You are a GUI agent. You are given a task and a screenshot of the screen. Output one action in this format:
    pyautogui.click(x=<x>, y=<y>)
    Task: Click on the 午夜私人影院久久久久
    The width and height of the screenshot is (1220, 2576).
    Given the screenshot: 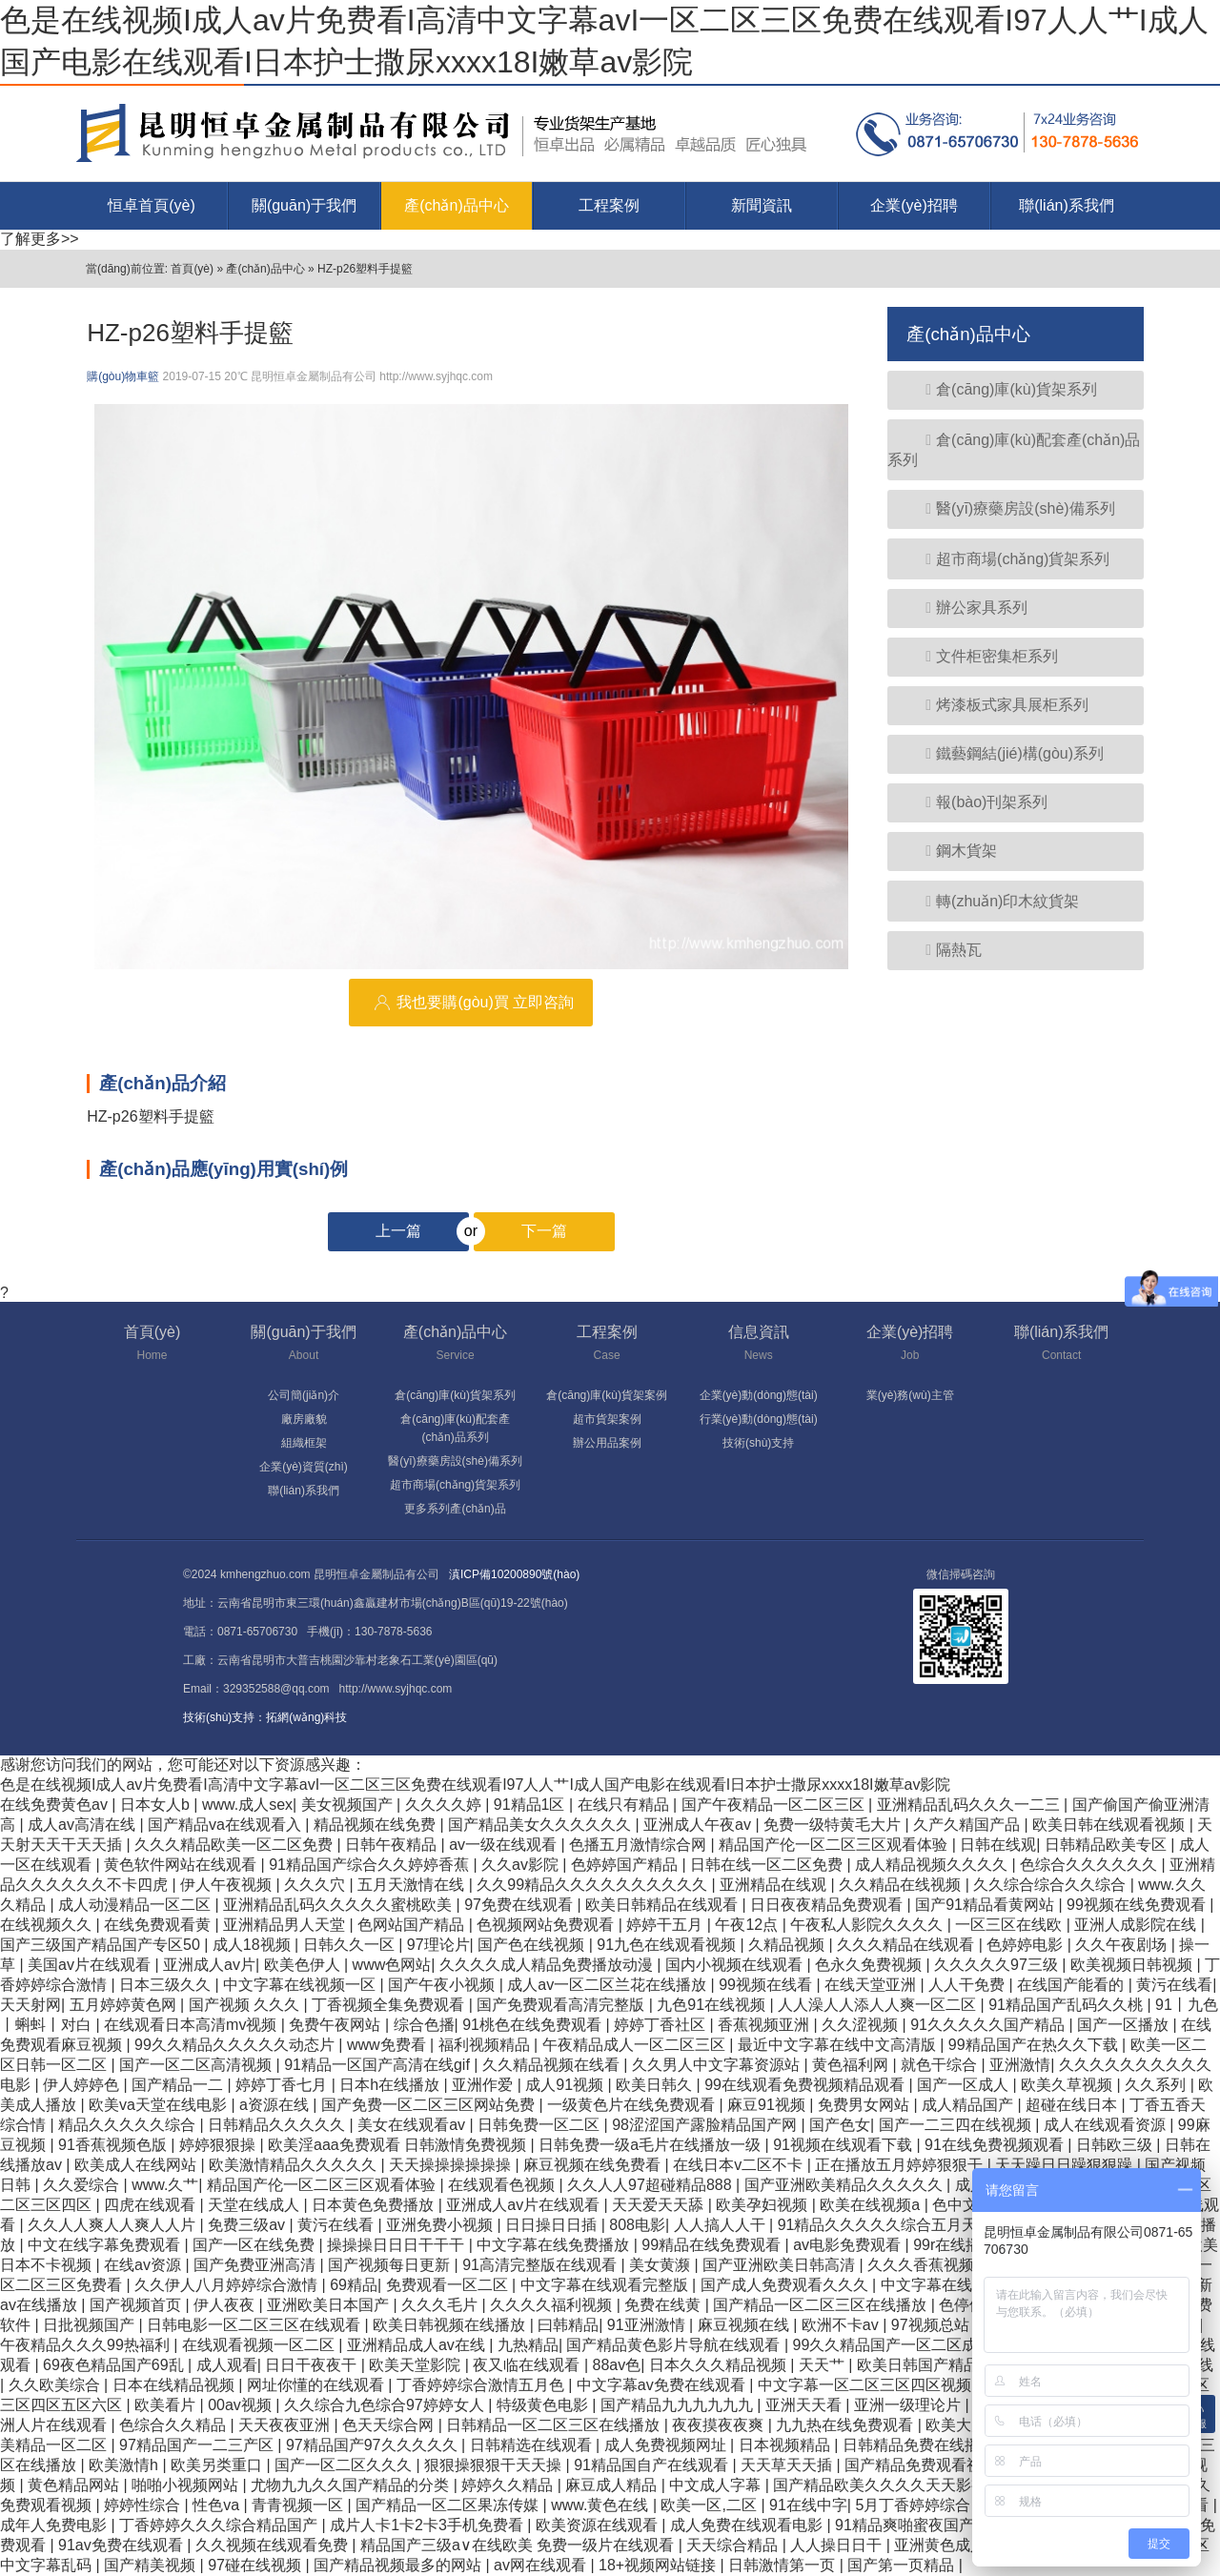 What is the action you would take?
    pyautogui.click(x=868, y=1925)
    